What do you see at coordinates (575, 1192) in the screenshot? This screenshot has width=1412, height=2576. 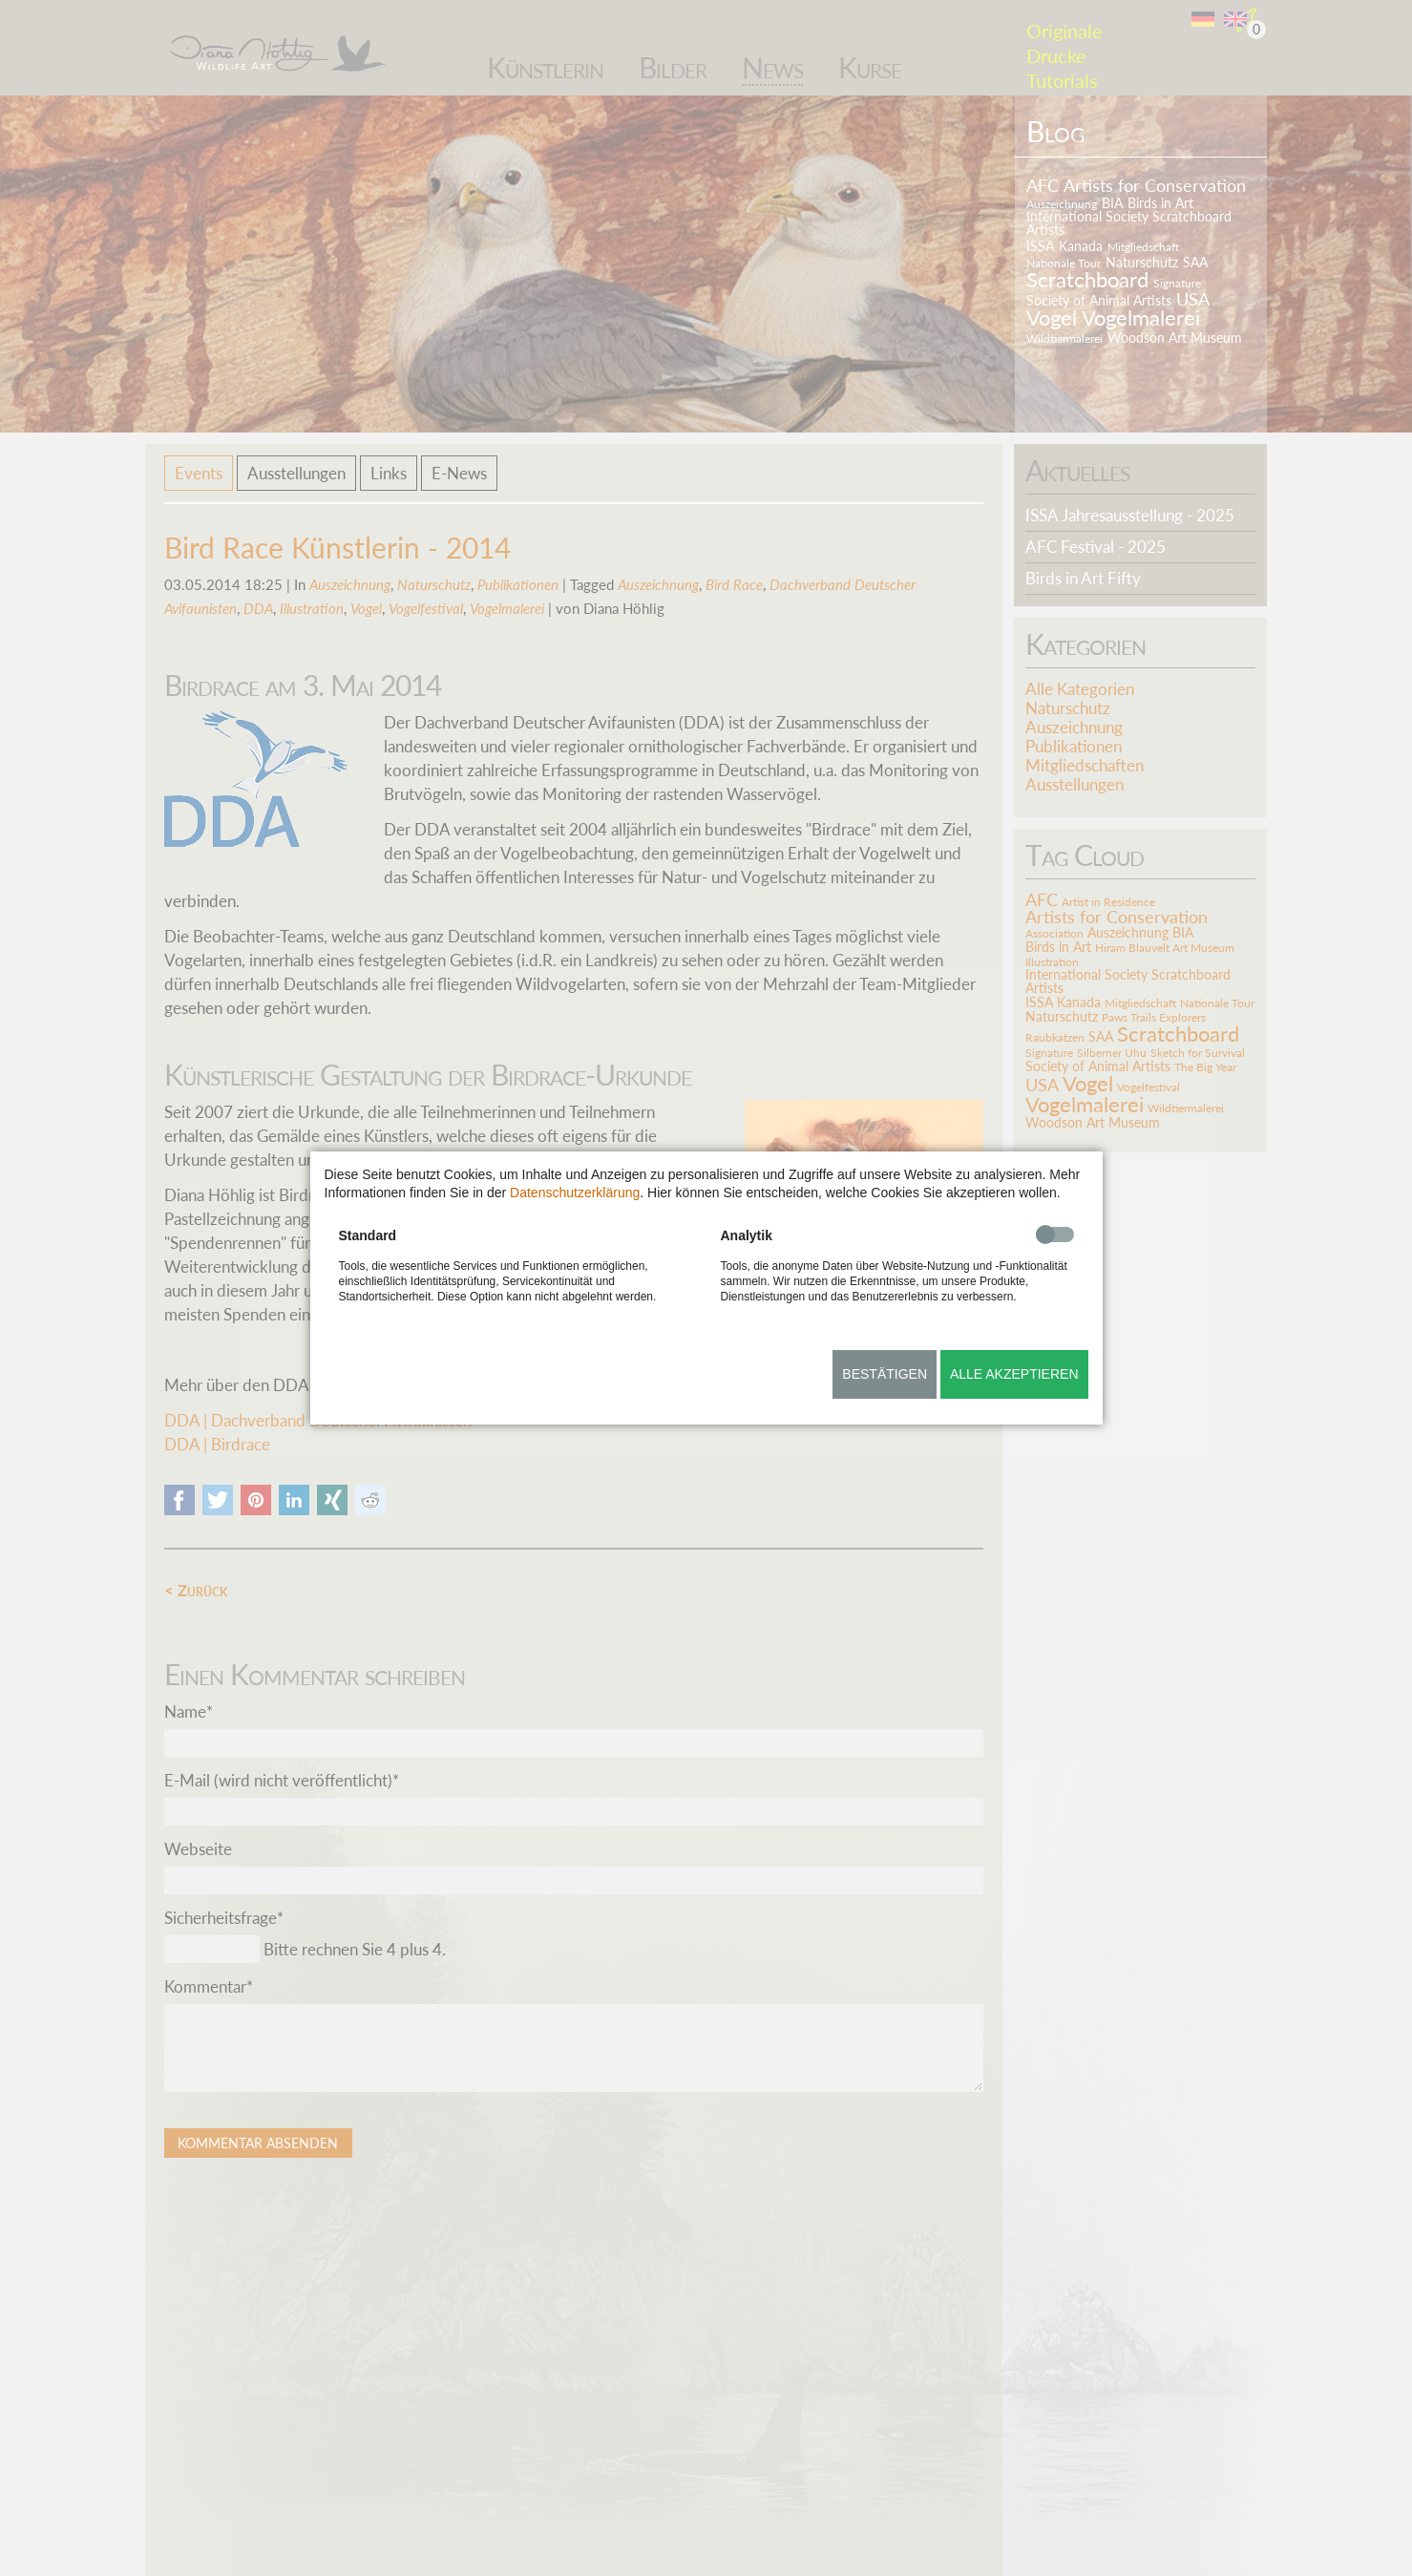 I see `Datenschutzerklärung` at bounding box center [575, 1192].